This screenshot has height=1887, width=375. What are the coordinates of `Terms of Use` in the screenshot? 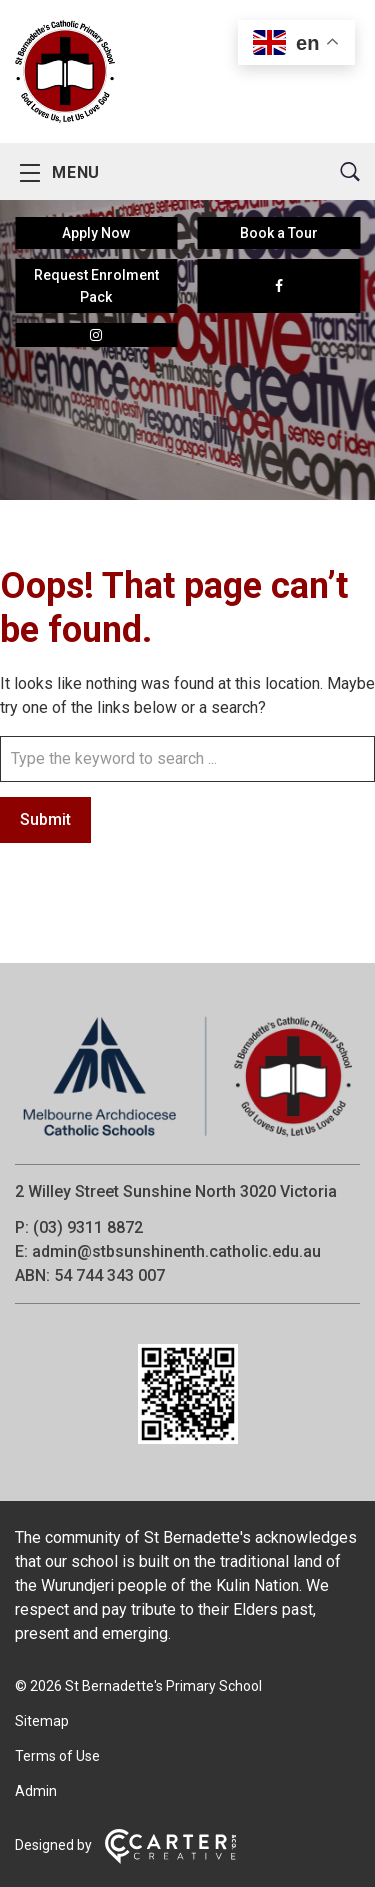 It's located at (57, 1756).